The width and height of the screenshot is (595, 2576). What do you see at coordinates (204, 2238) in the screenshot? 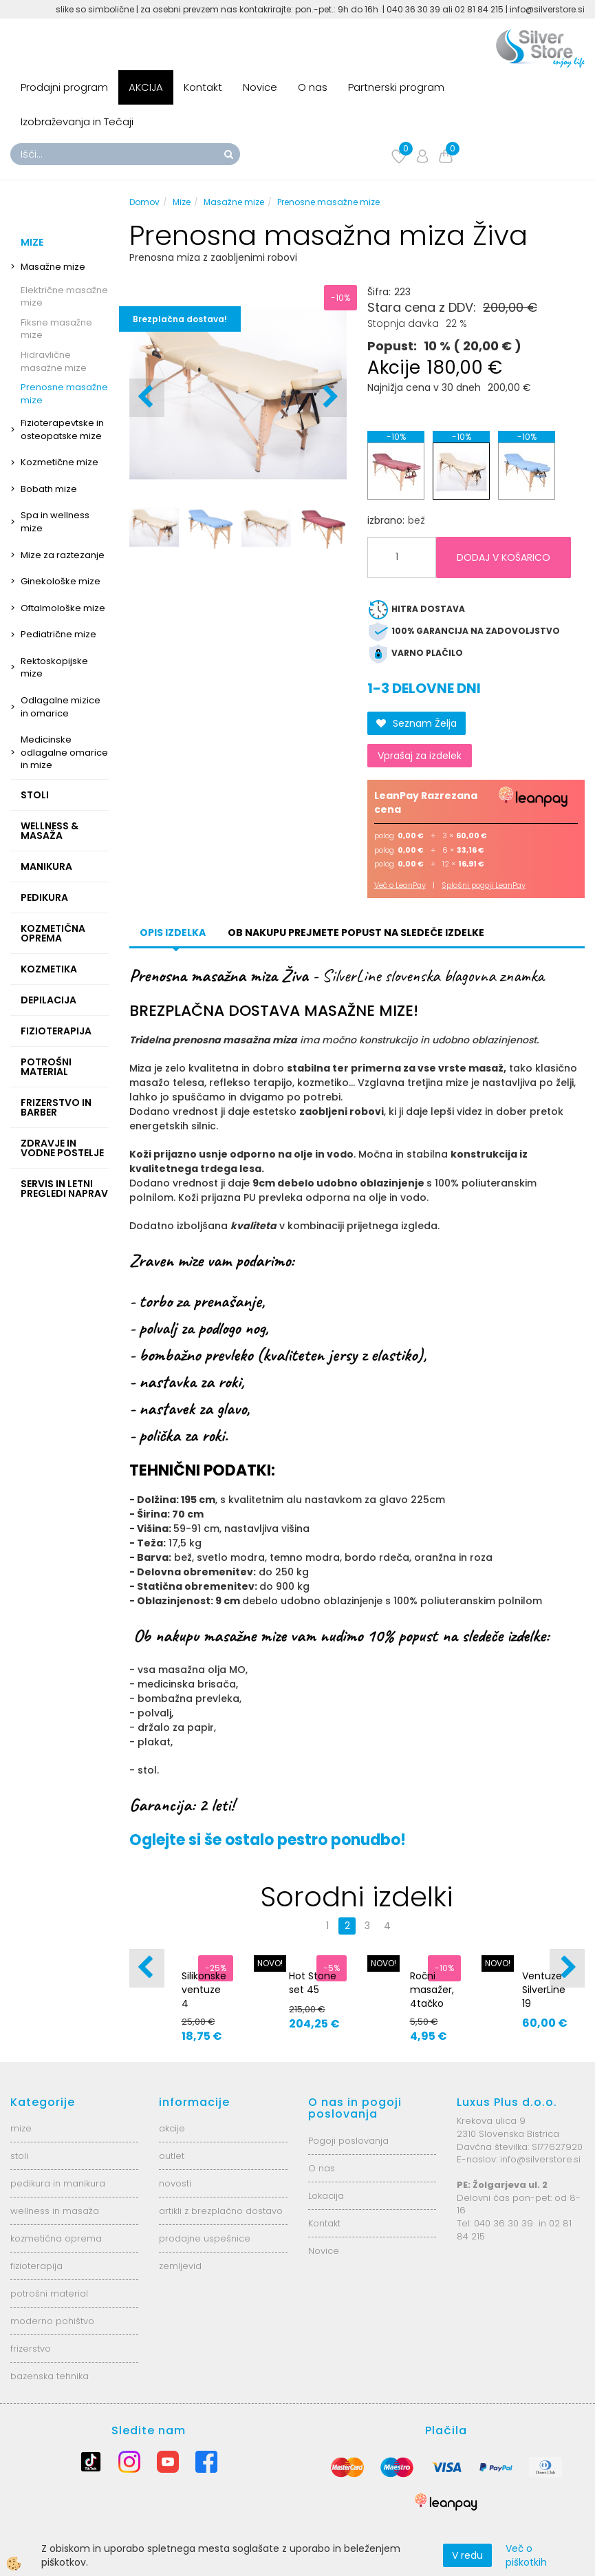
I see `prodajne uspešnice` at bounding box center [204, 2238].